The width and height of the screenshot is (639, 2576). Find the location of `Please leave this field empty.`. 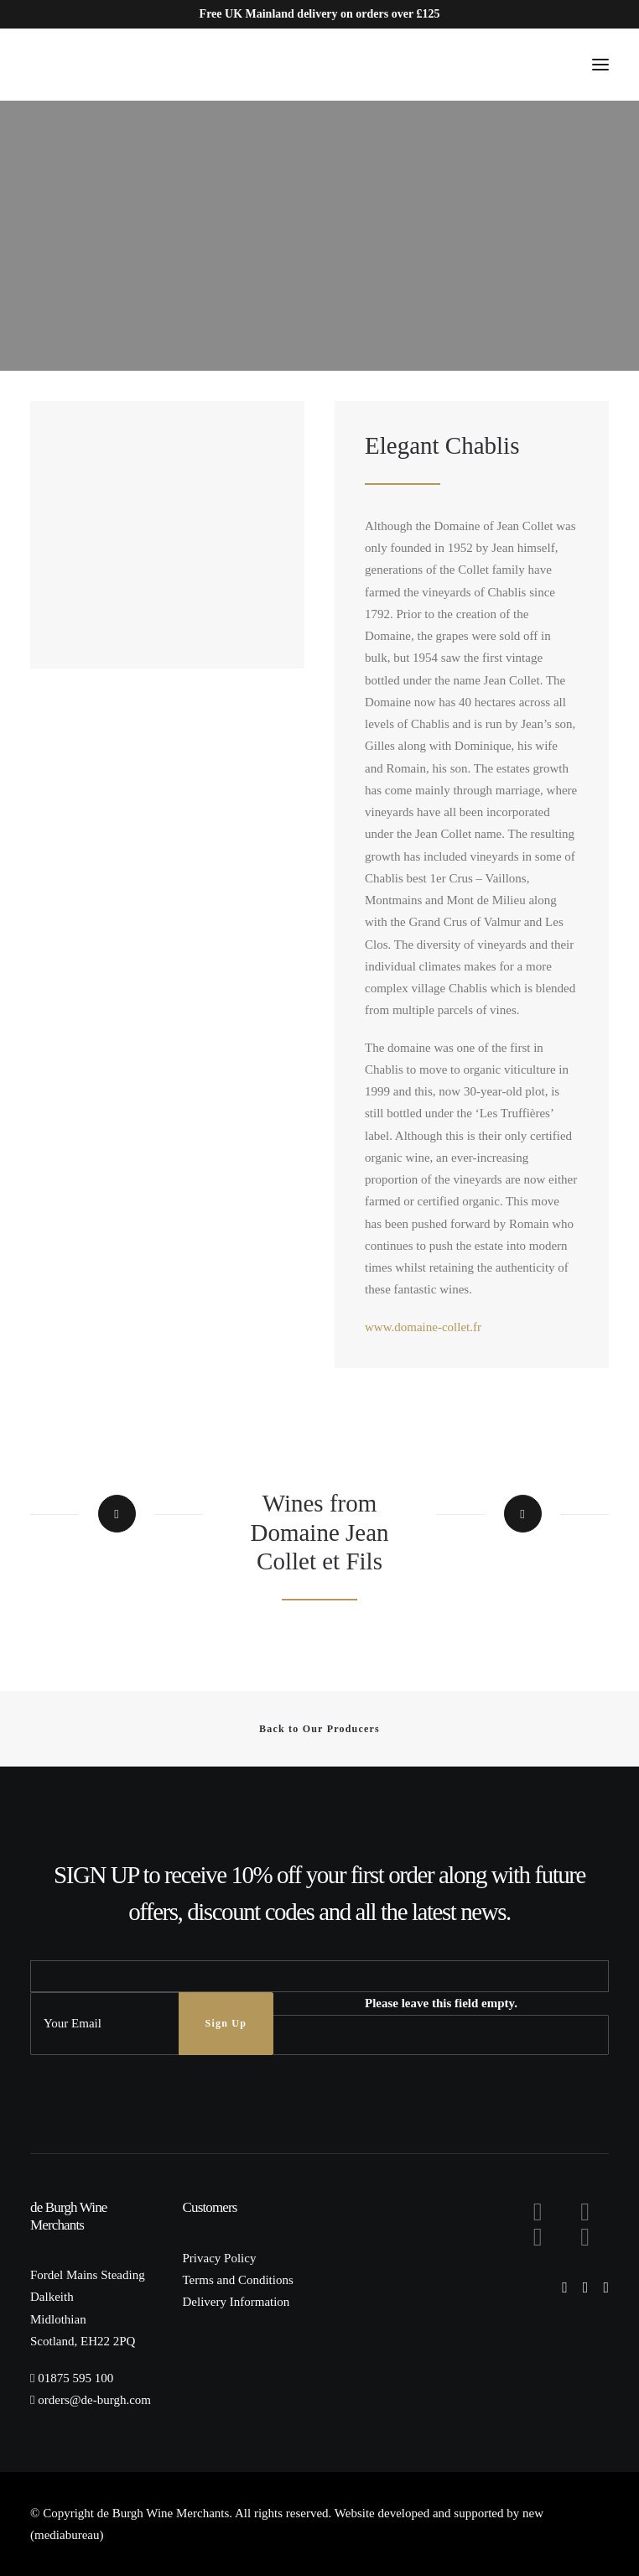

Please leave this field empty. is located at coordinates (441, 2003).